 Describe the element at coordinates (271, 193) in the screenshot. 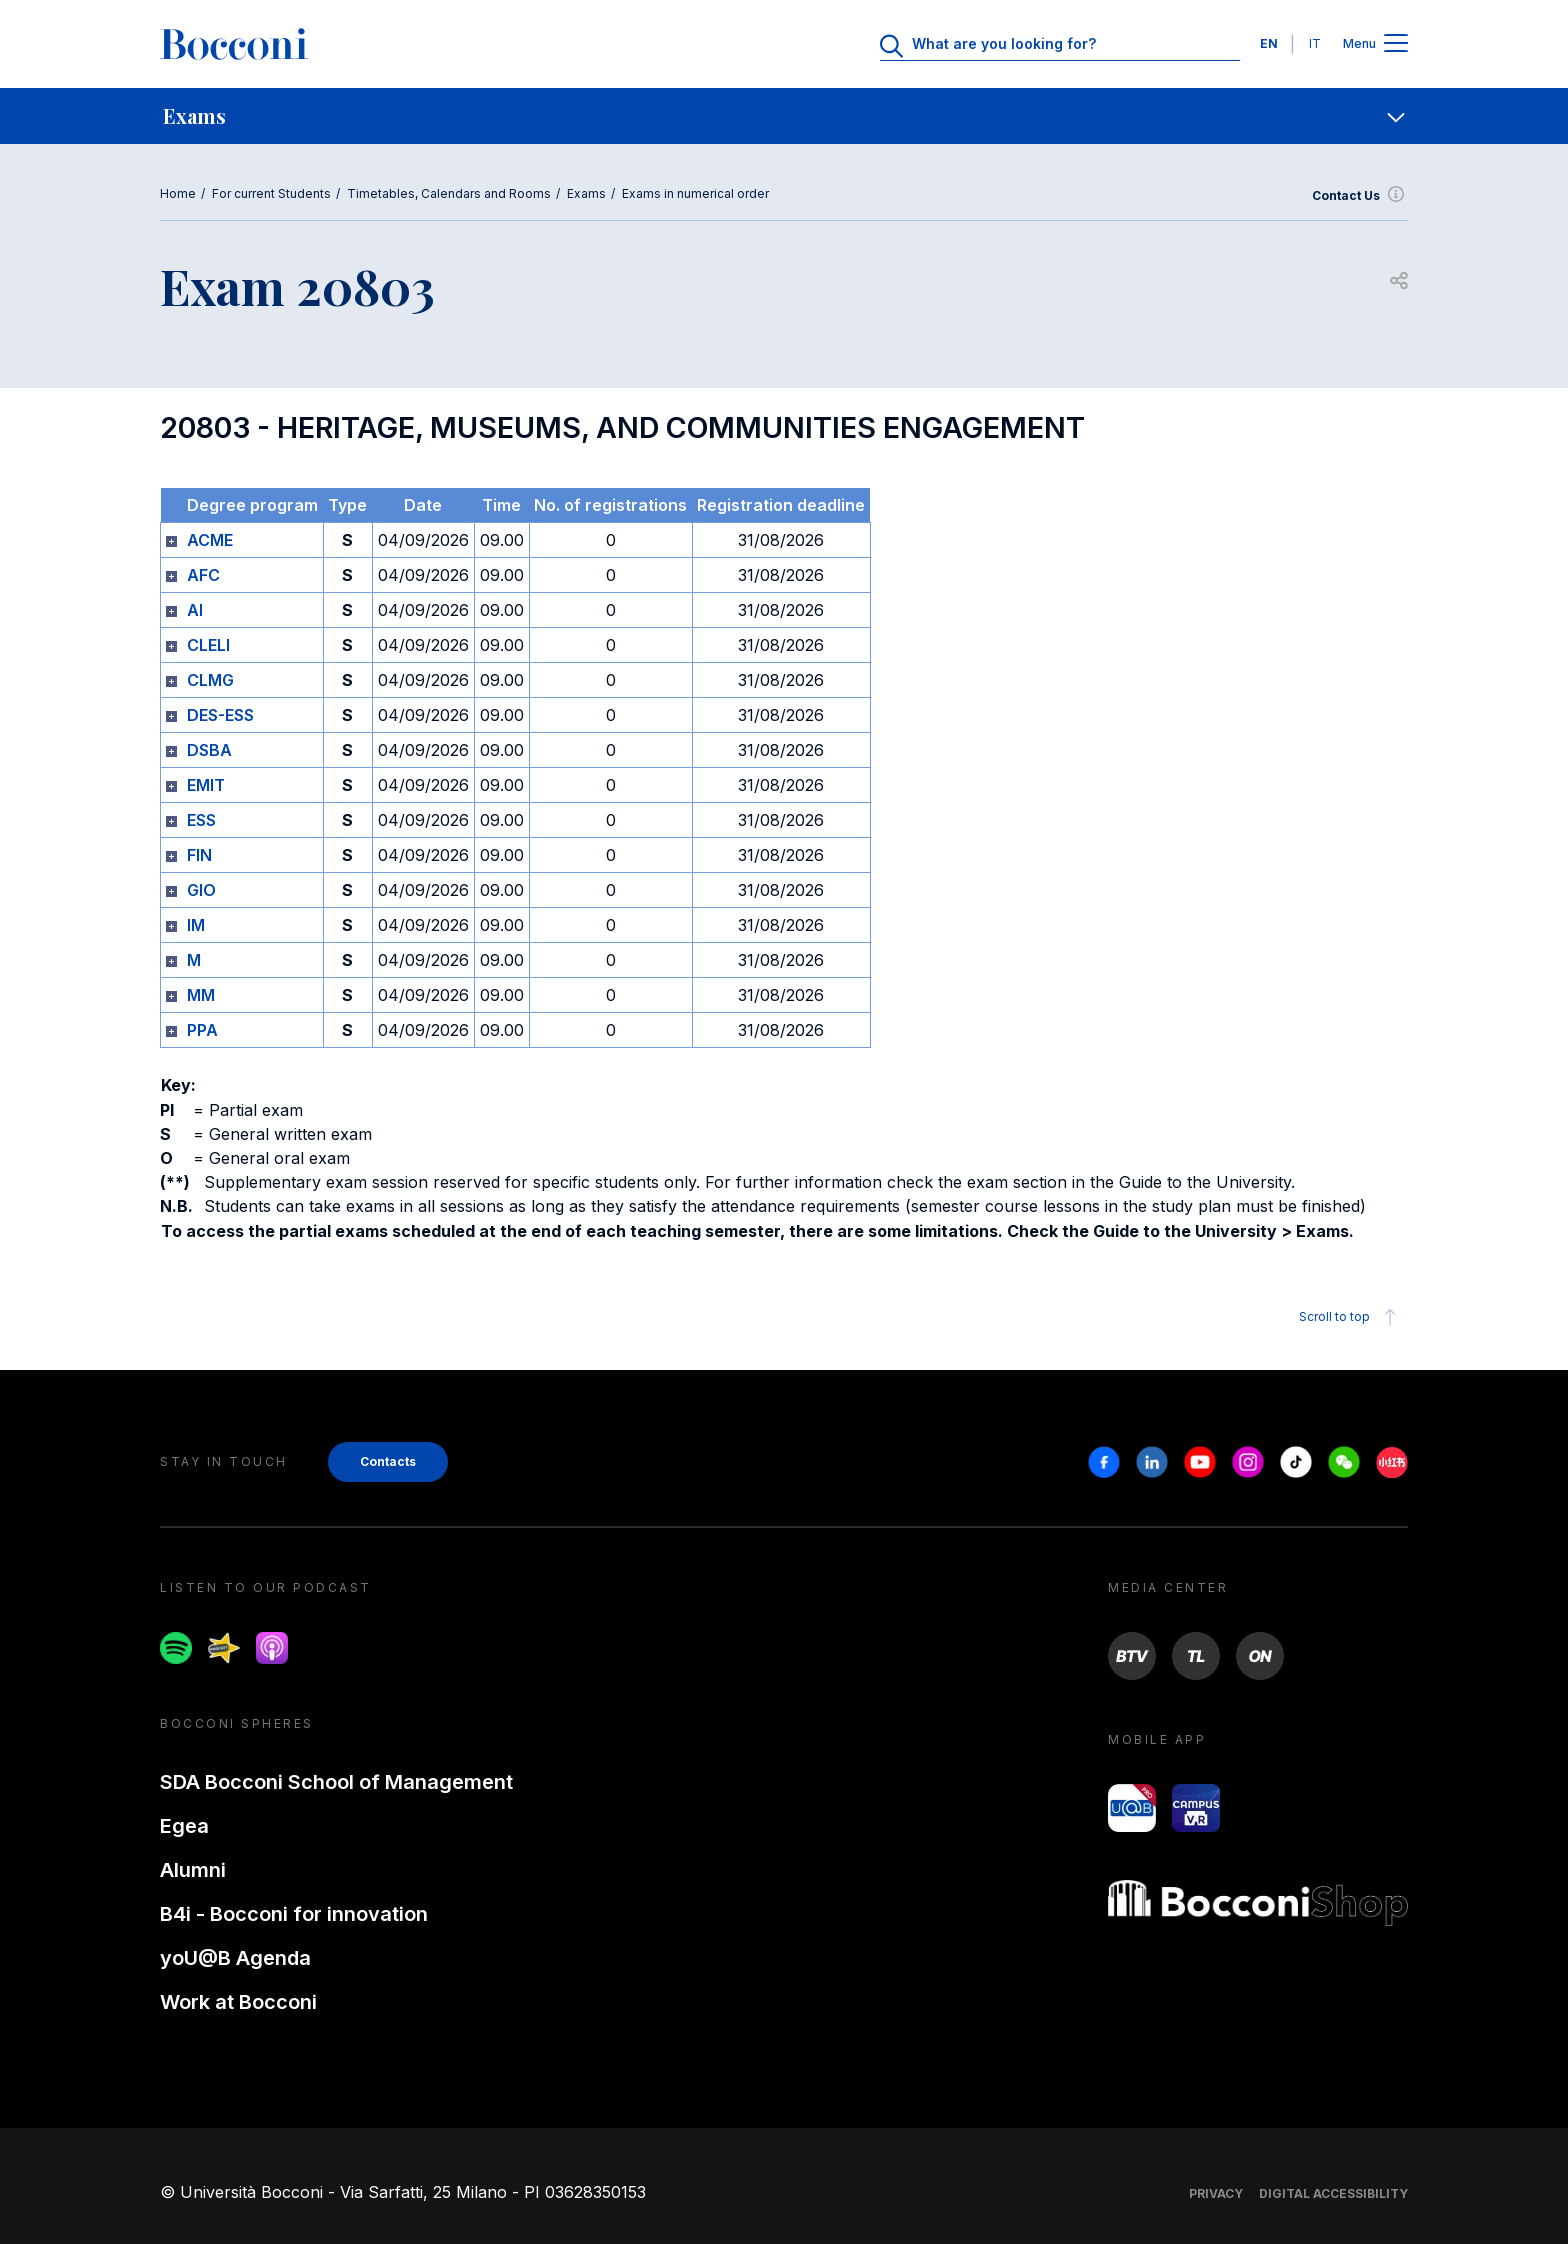

I see `For current Students` at that location.